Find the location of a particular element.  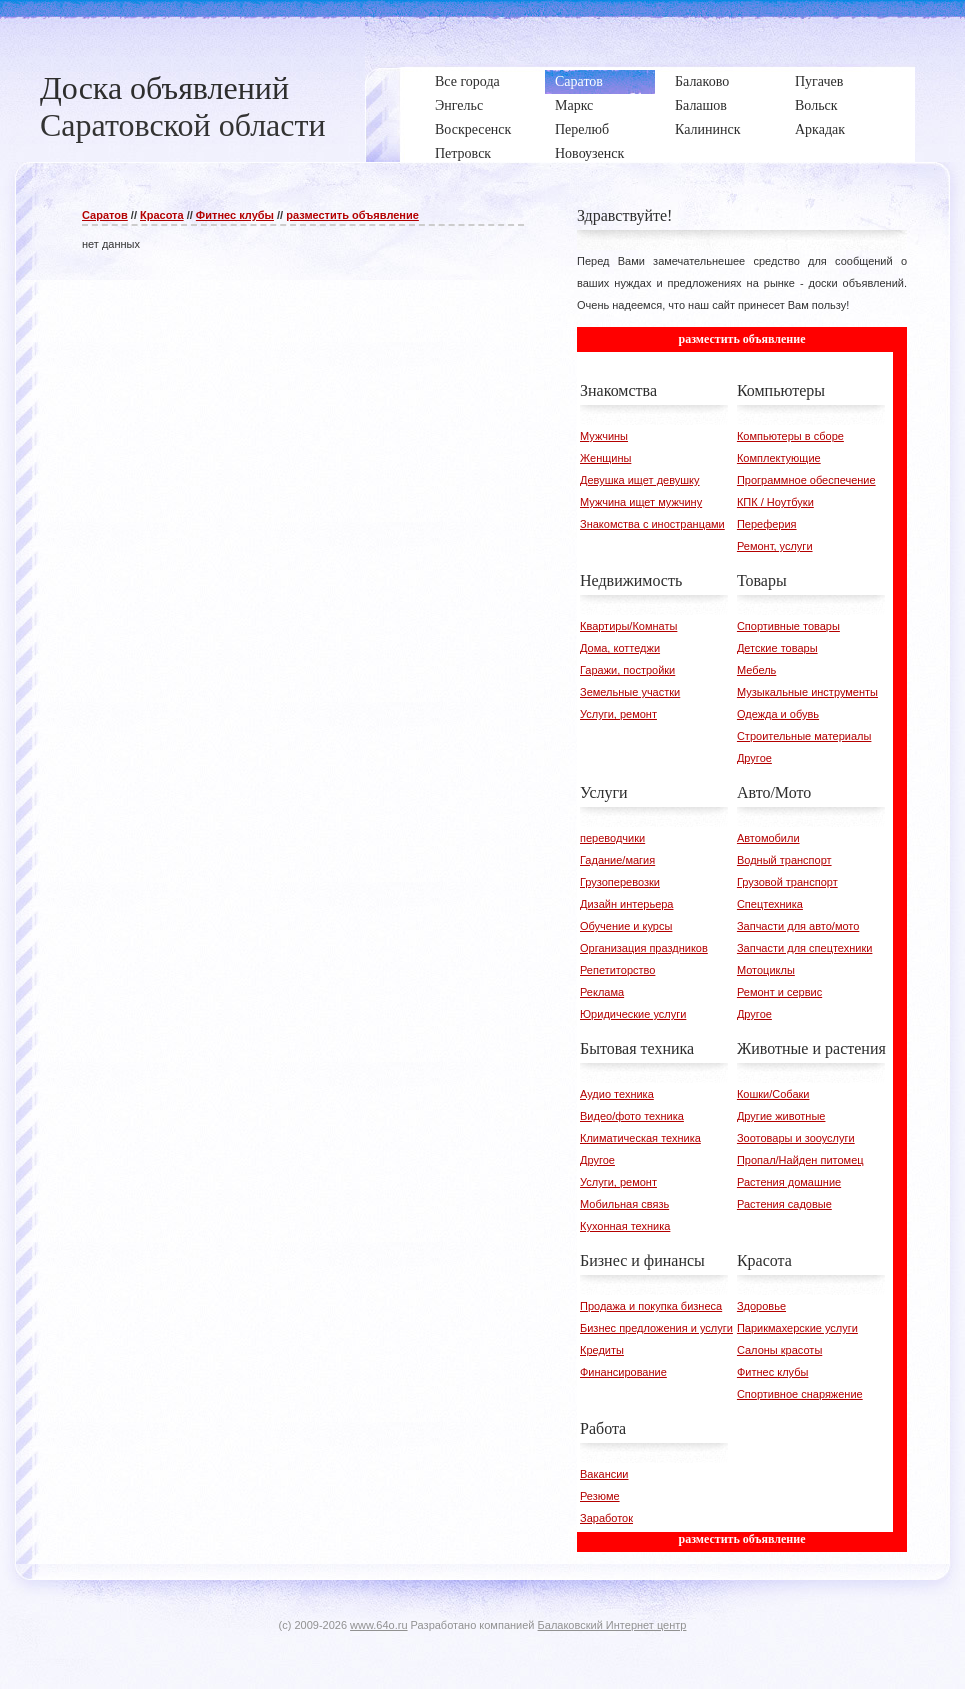

www.64o.ru is located at coordinates (378, 1625).